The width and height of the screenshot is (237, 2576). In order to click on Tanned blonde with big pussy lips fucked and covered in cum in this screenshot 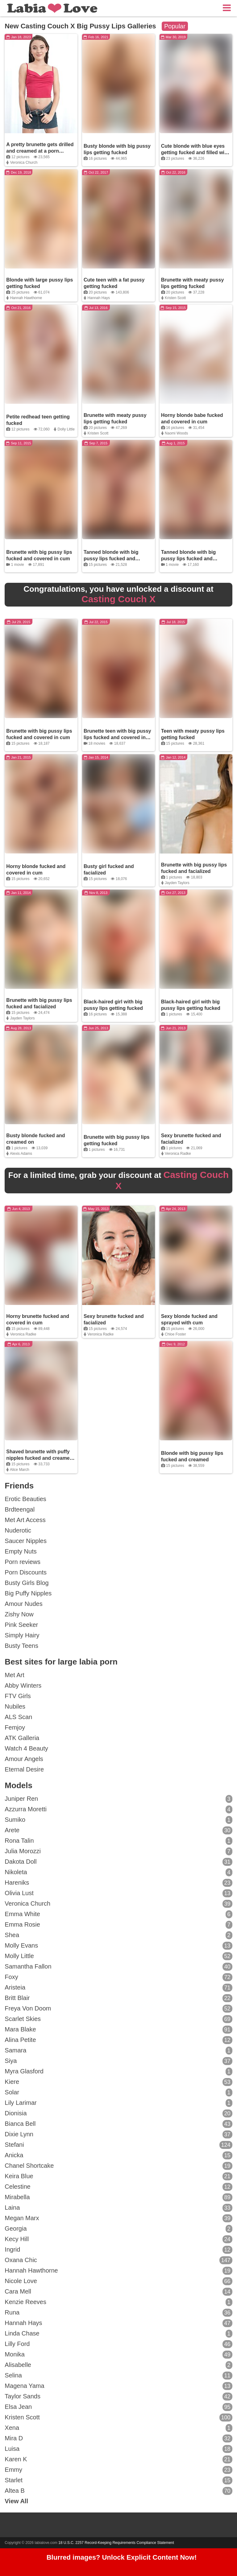, I will do `click(111, 558)`.